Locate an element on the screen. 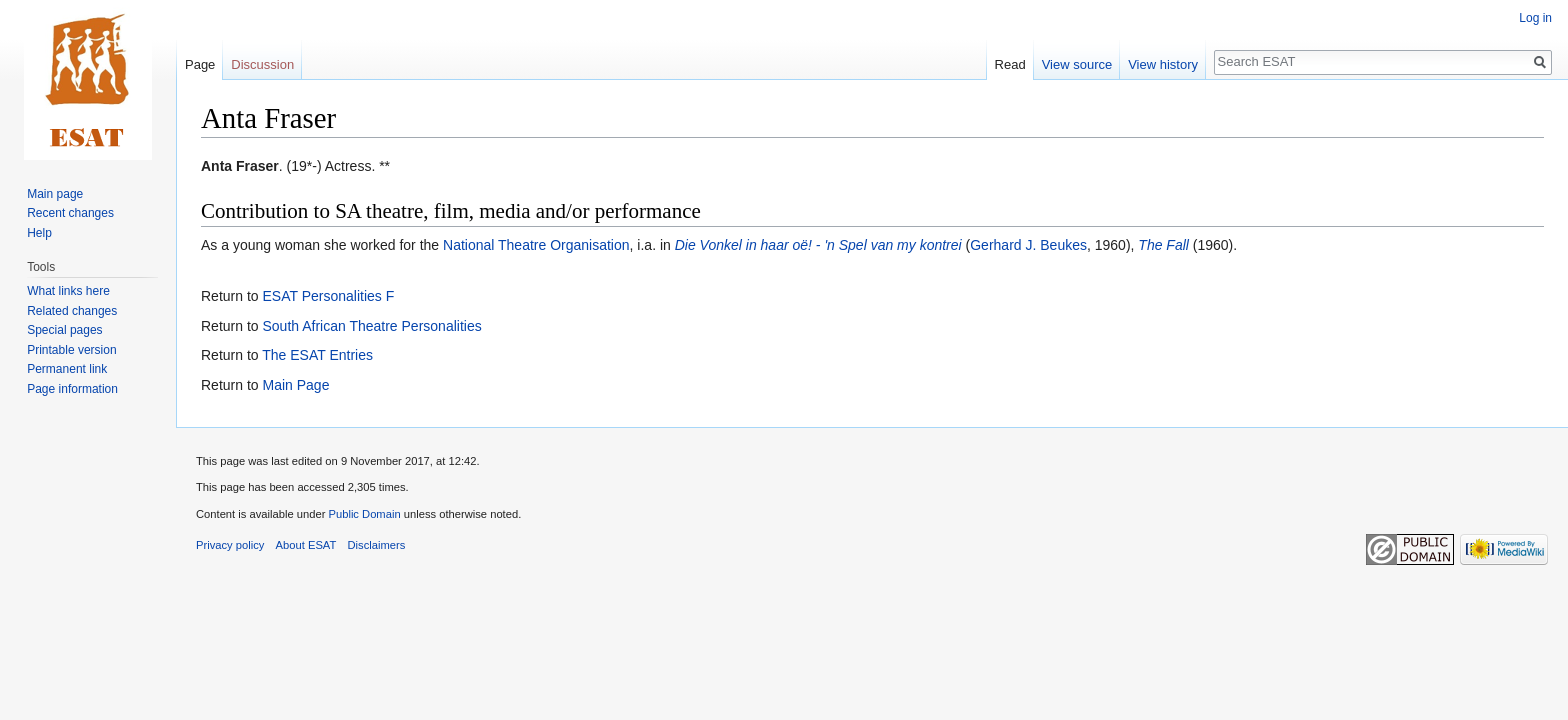 Image resolution: width=1568 pixels, height=720 pixels. The ESAT Entries is located at coordinates (317, 355).